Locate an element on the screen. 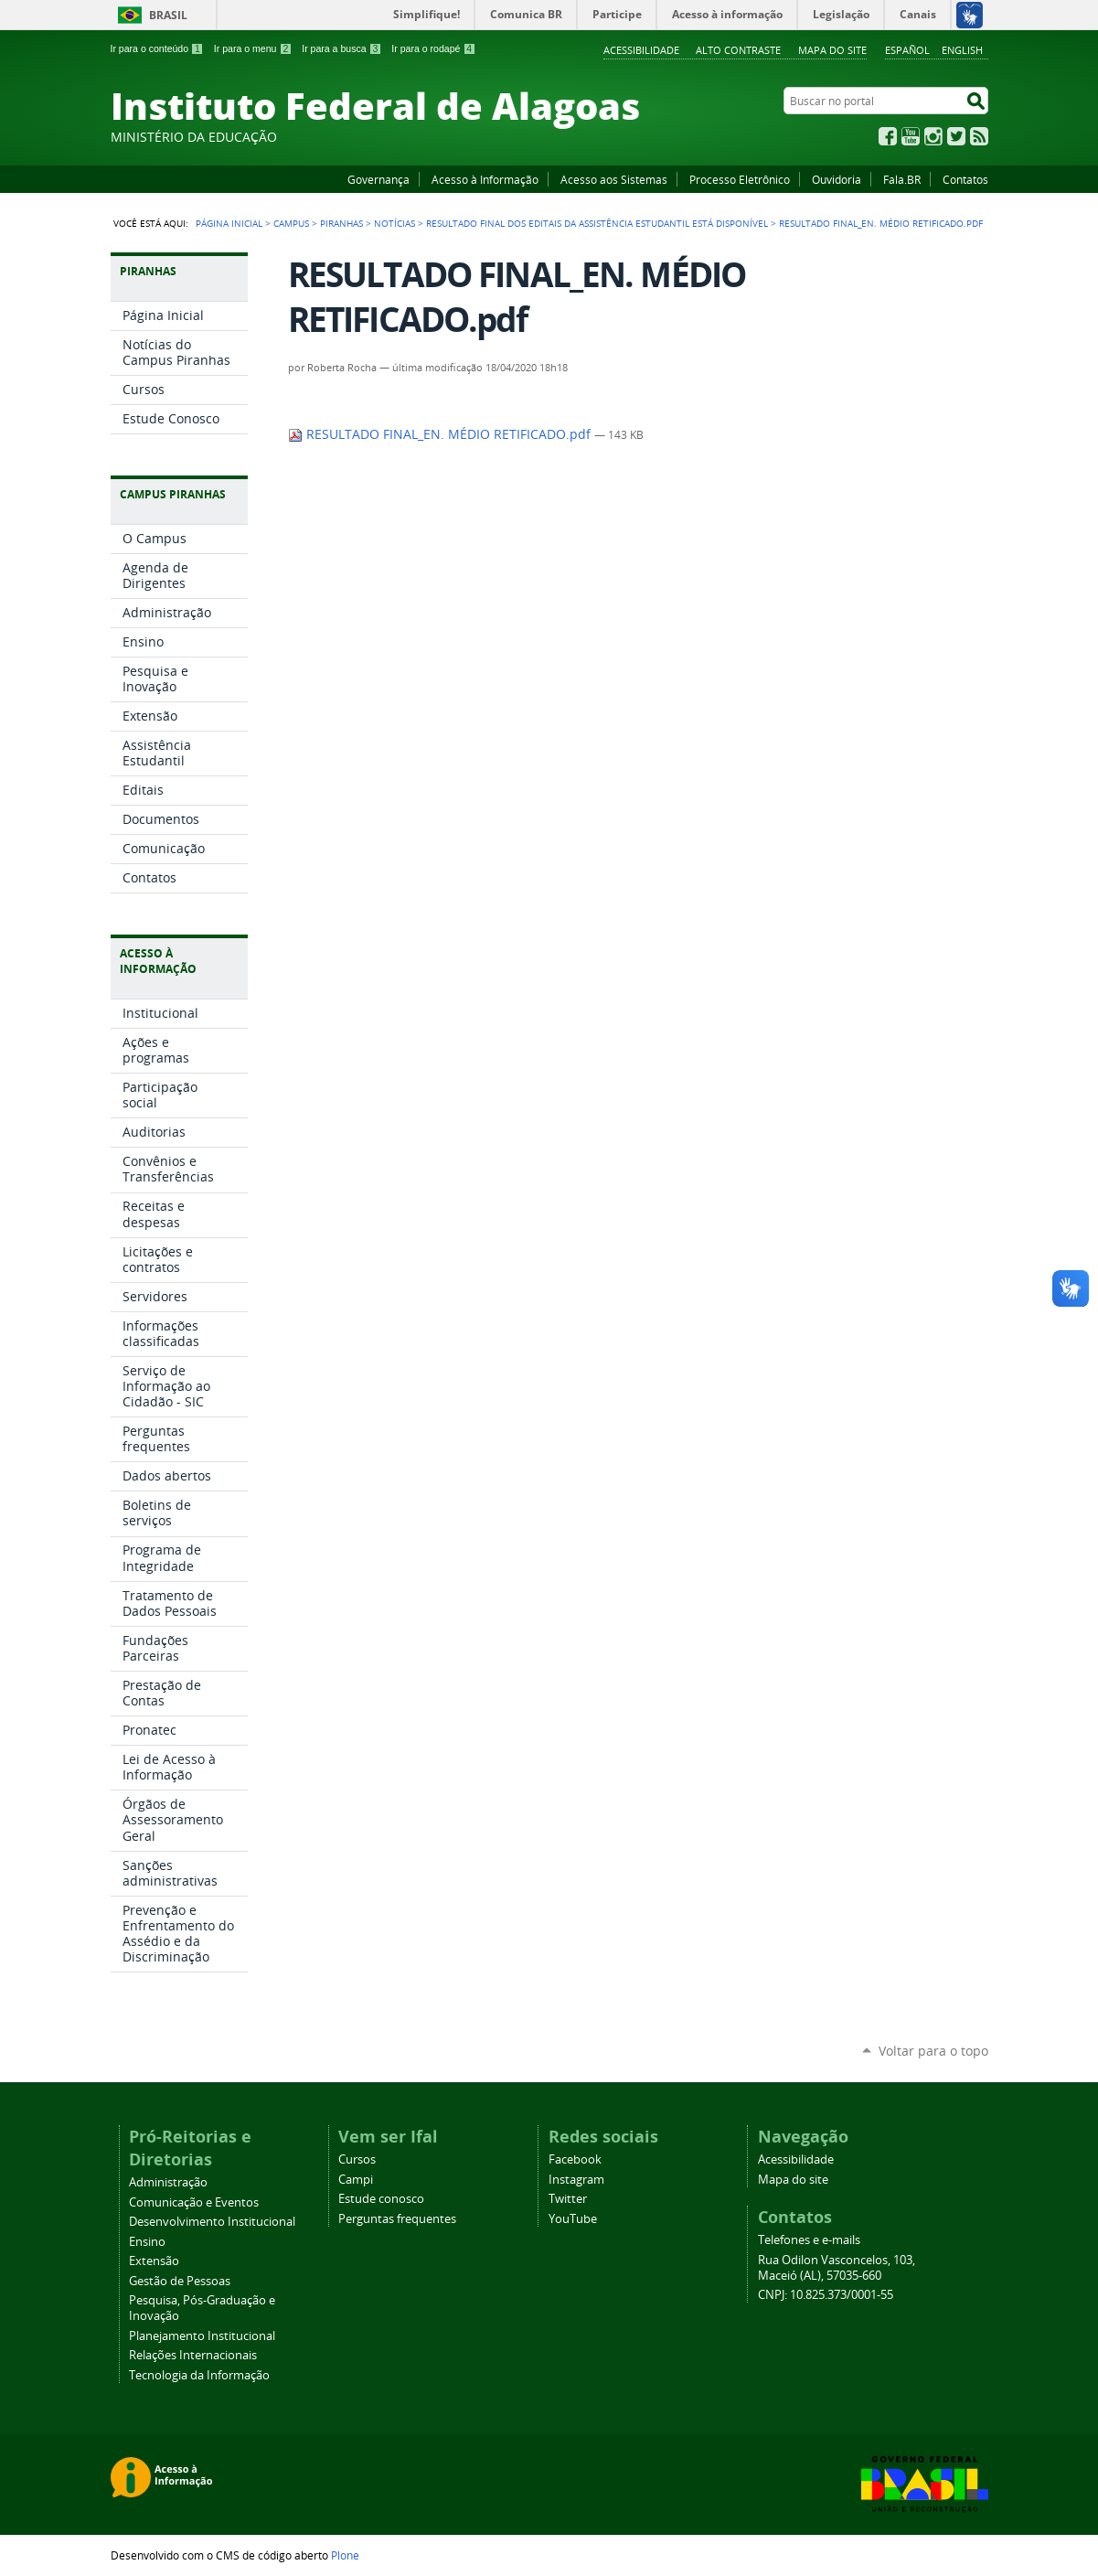 The height and width of the screenshot is (2576, 1098). Governança is located at coordinates (378, 179).